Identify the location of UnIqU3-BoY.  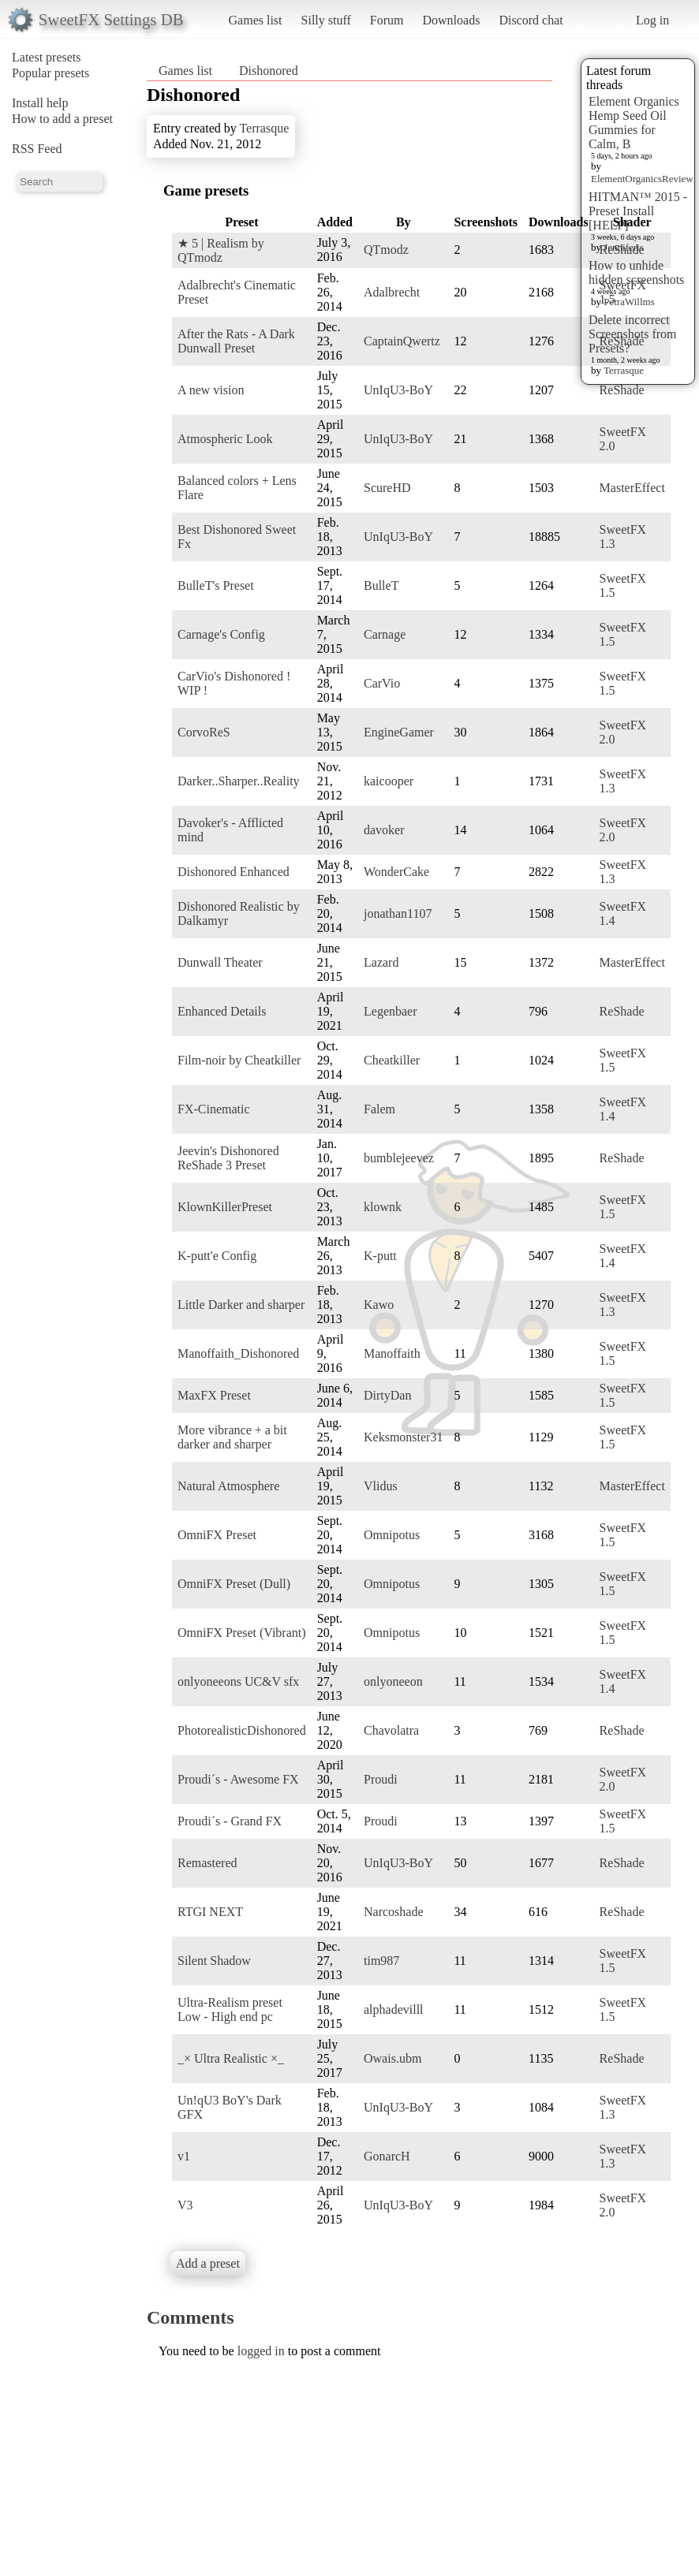
(398, 390).